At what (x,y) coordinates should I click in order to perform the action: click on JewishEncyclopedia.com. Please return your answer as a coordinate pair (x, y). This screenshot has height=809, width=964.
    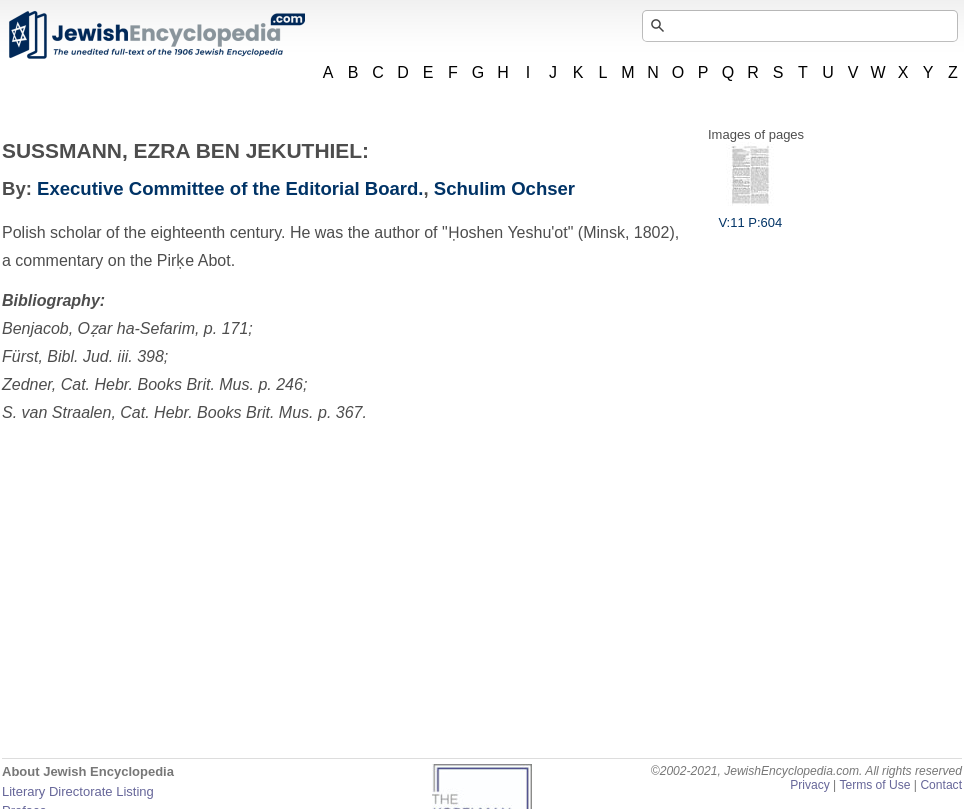
    Looking at the image, I should click on (156, 35).